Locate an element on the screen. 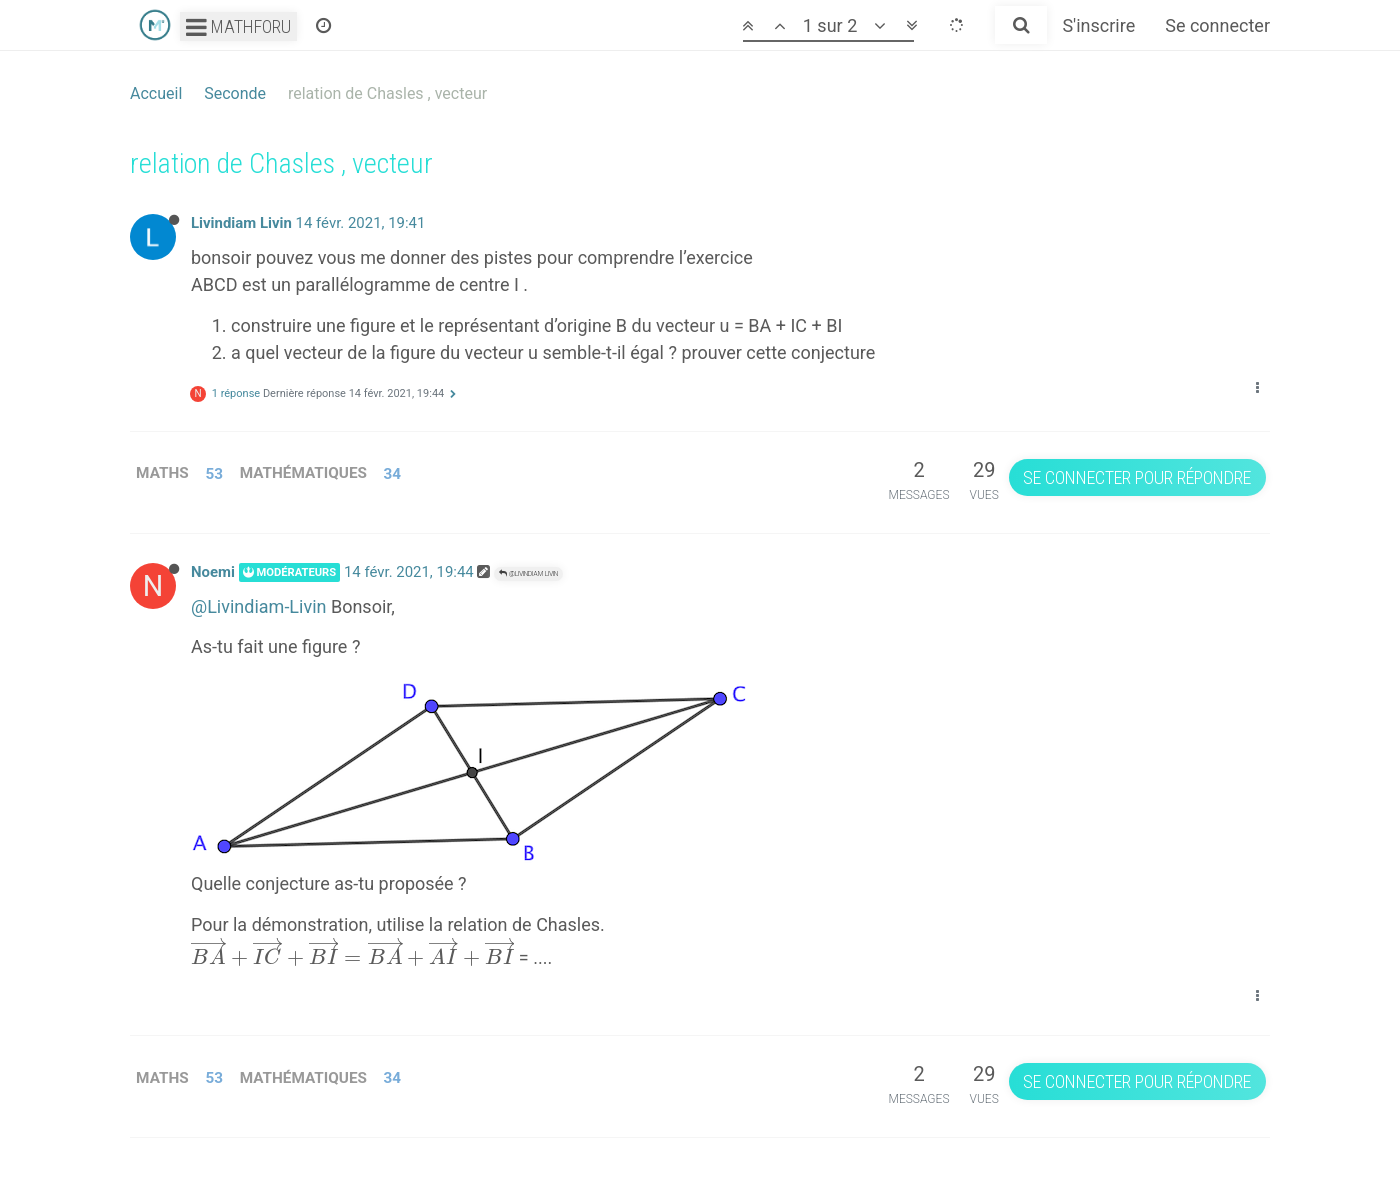 Image resolution: width=1400 pixels, height=1185 pixels. Se connecter pour répondre is located at coordinates (1137, 477).